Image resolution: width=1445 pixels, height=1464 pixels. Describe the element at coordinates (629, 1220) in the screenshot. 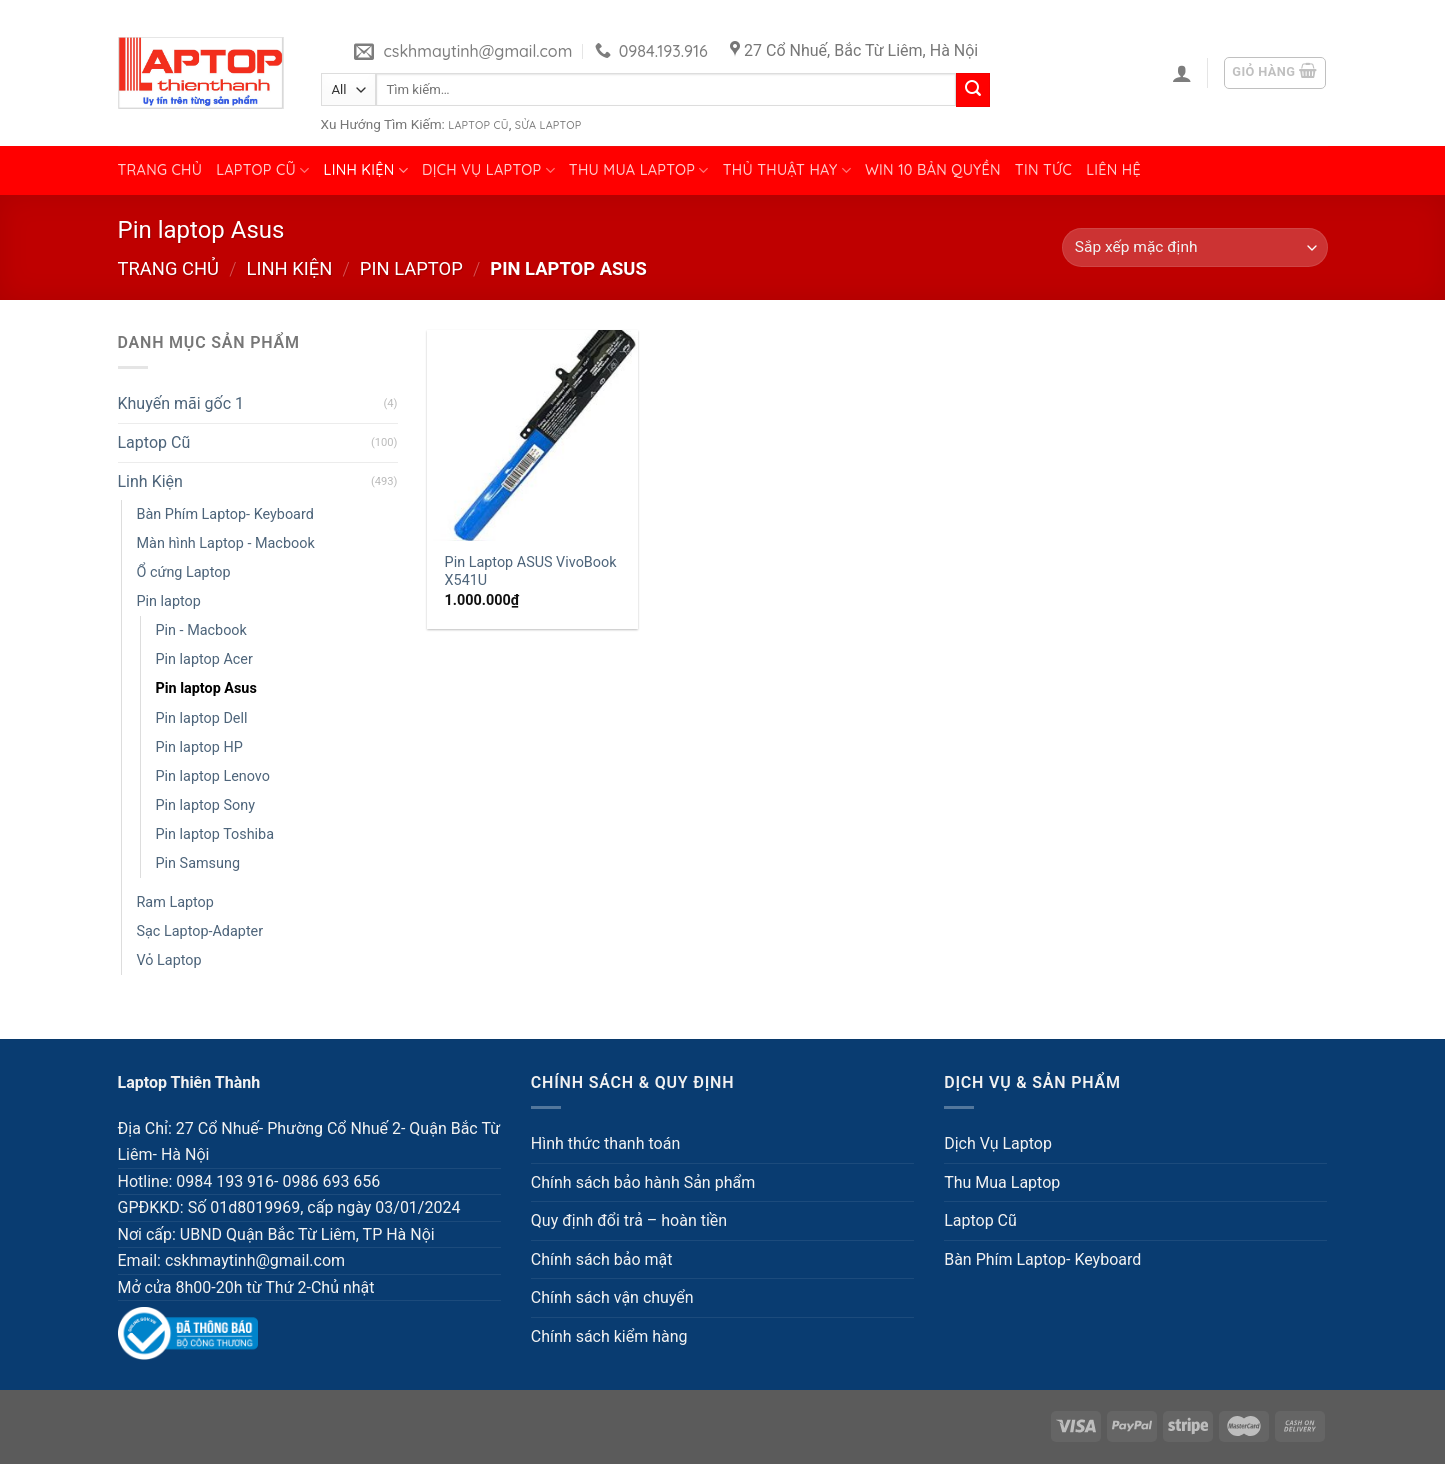

I see `Quy định đổi trả – hoàn tiền` at that location.